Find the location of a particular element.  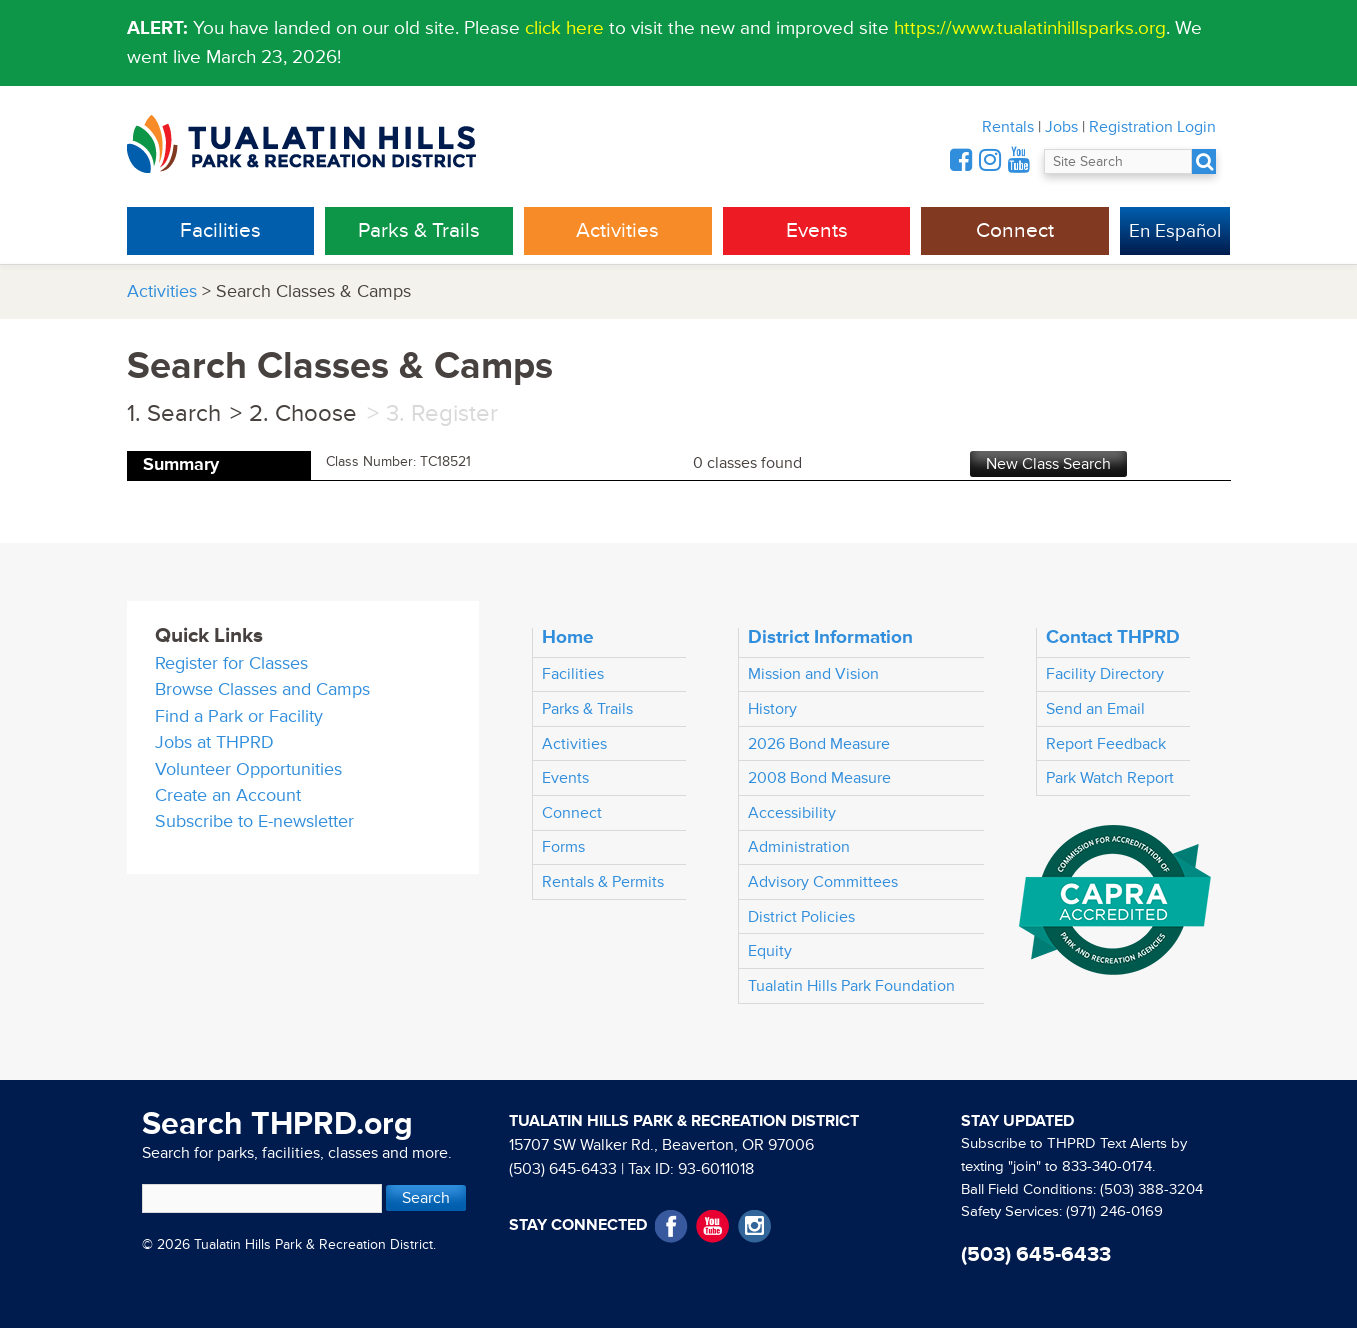

(971) 246-0169 is located at coordinates (1114, 1211).